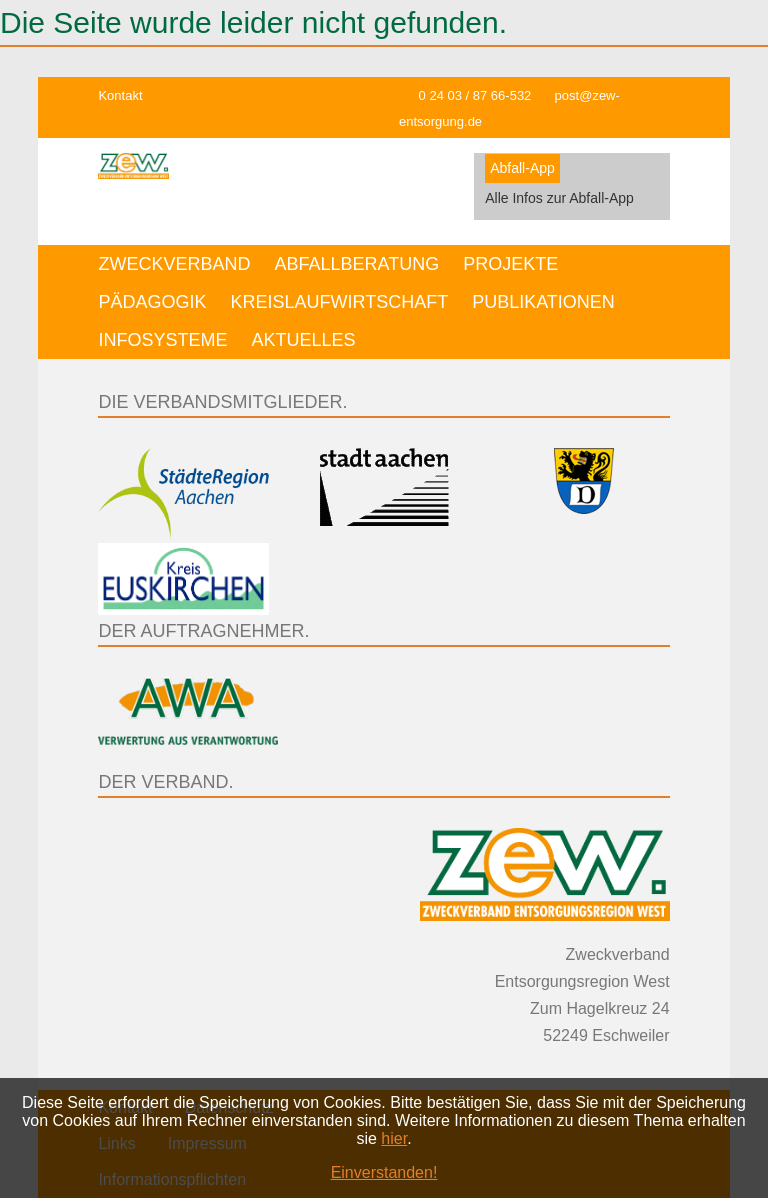 The height and width of the screenshot is (1198, 768). What do you see at coordinates (303, 340) in the screenshot?
I see `Aktuelles` at bounding box center [303, 340].